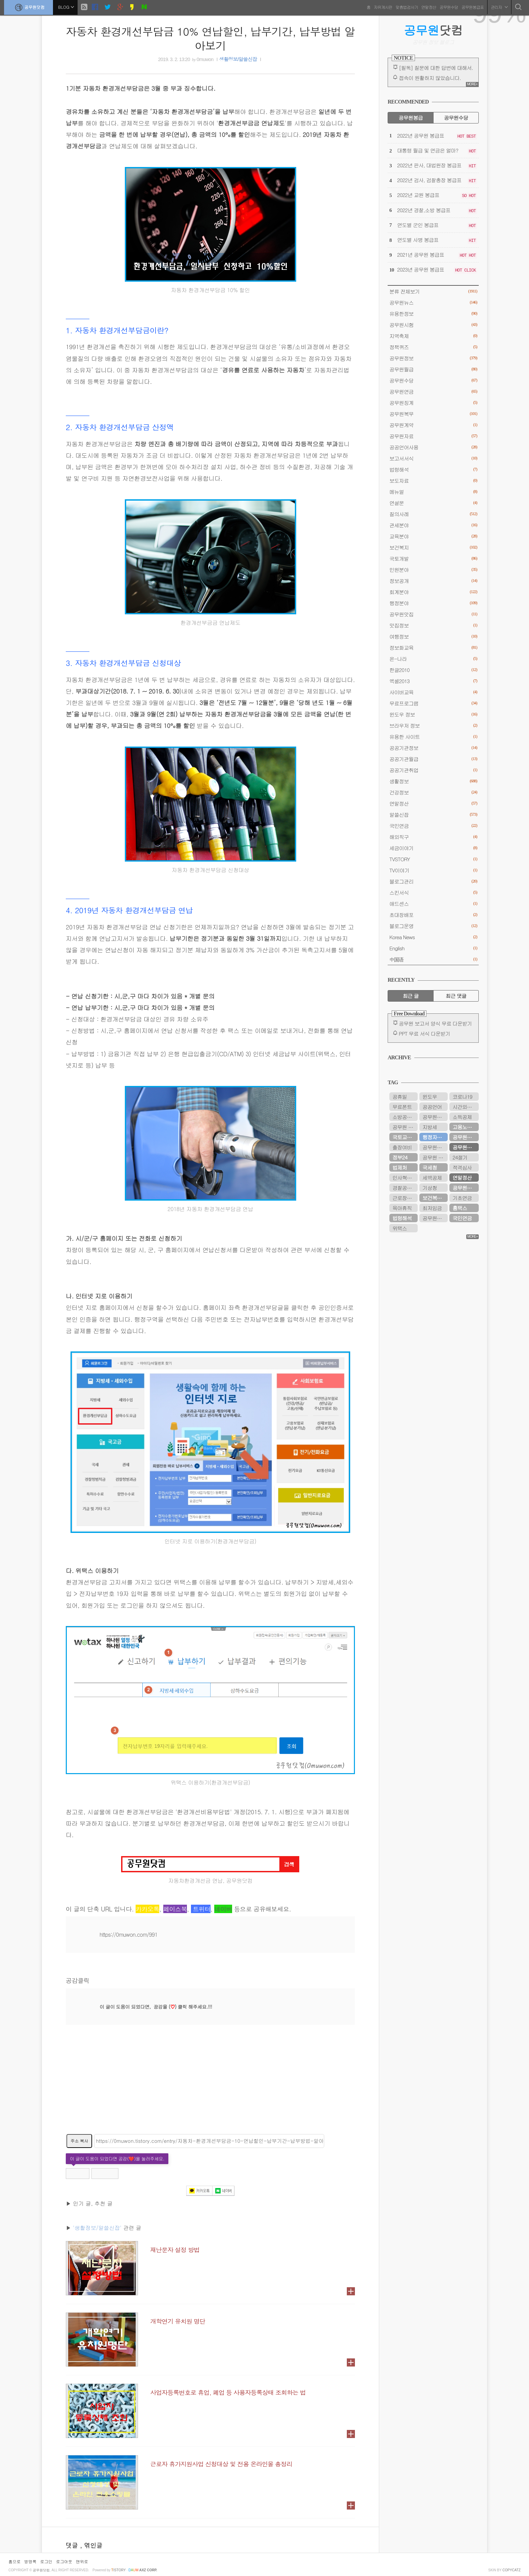  Describe the element at coordinates (14, 2561) in the screenshot. I see `홈으로` at that location.